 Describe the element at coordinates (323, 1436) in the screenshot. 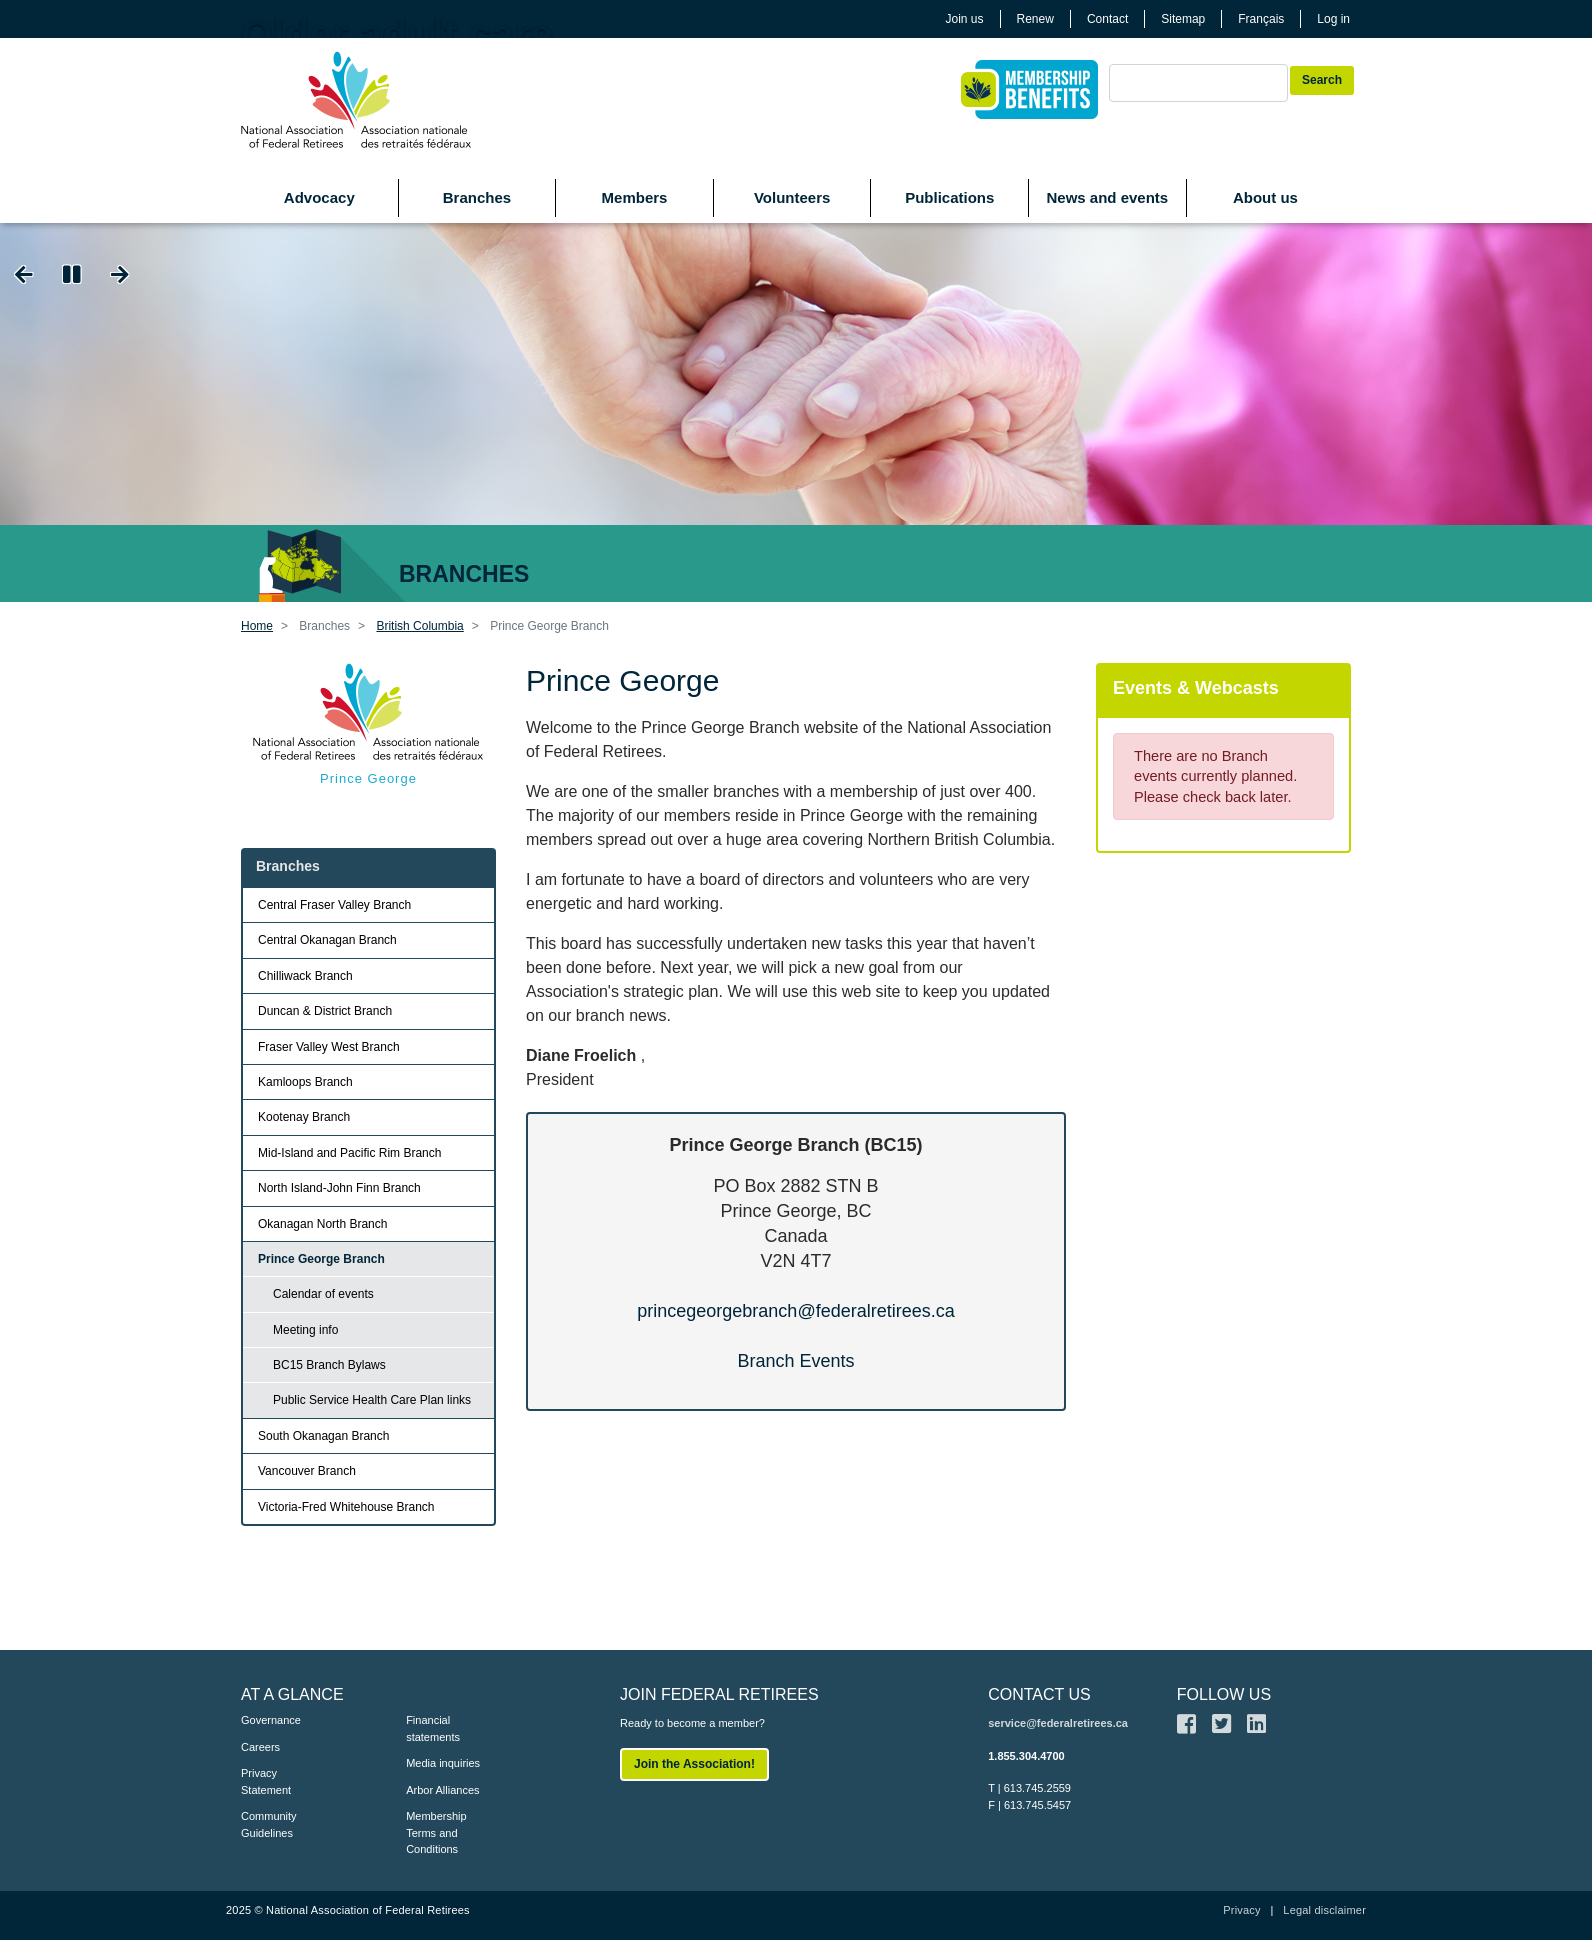

I see `South Okanagan Branch` at that location.